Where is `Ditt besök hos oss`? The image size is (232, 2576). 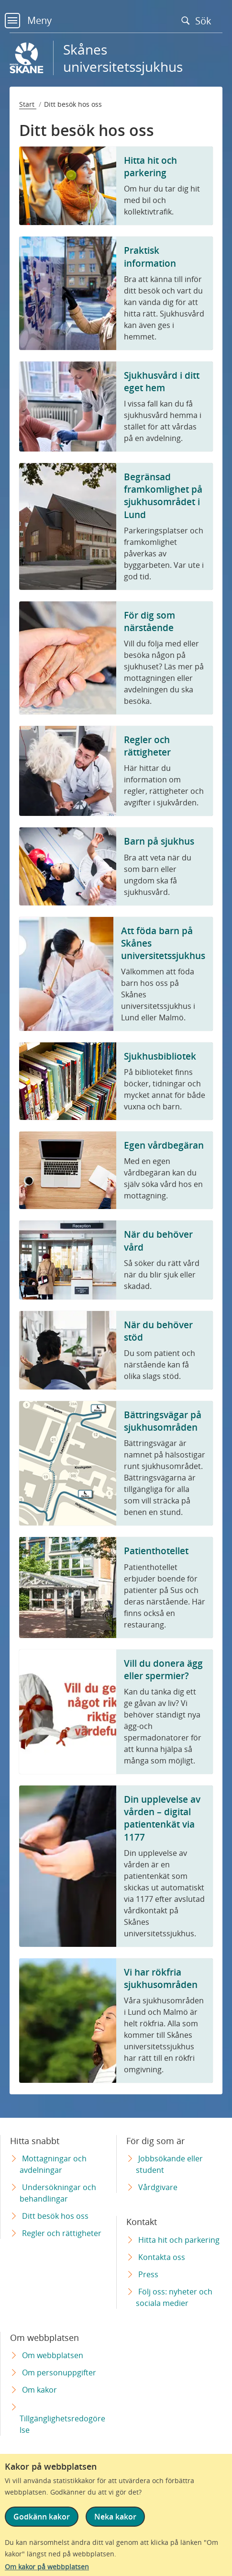
Ditt besök hos oss is located at coordinates (55, 2216).